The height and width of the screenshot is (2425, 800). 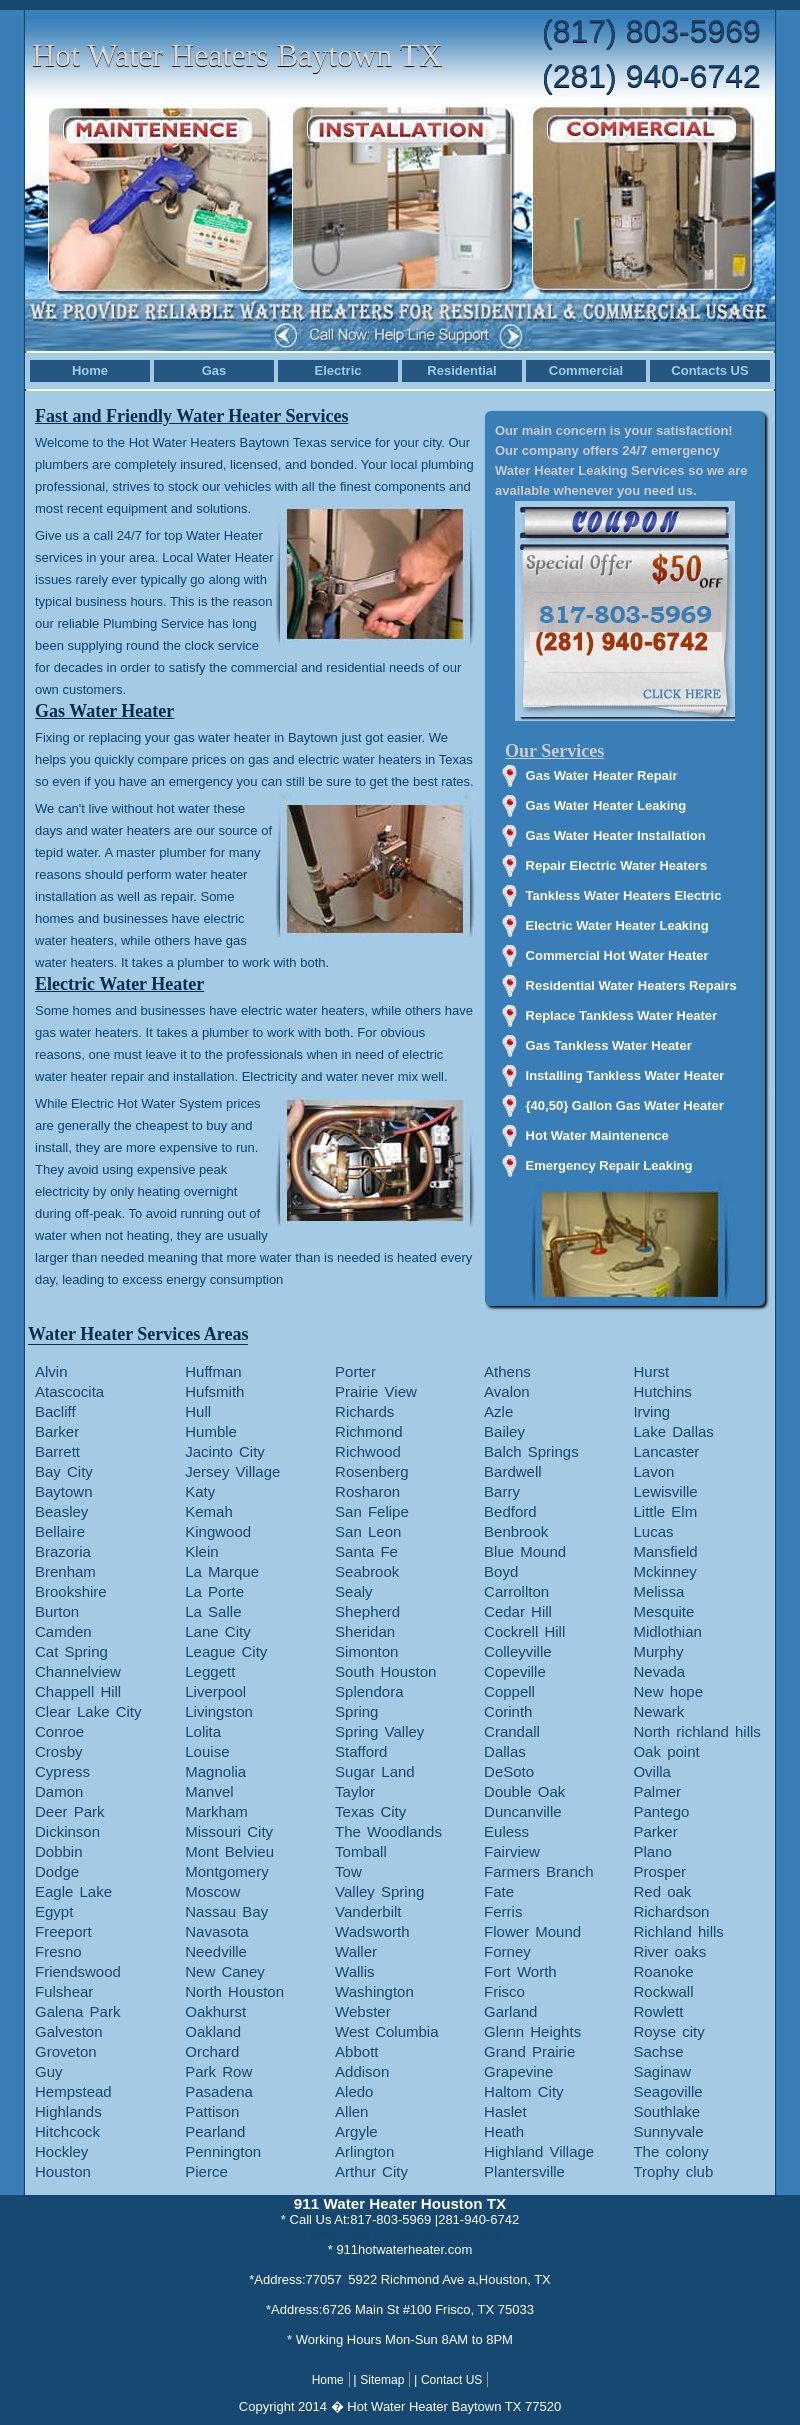 What do you see at coordinates (374, 1991) in the screenshot?
I see `Washington` at bounding box center [374, 1991].